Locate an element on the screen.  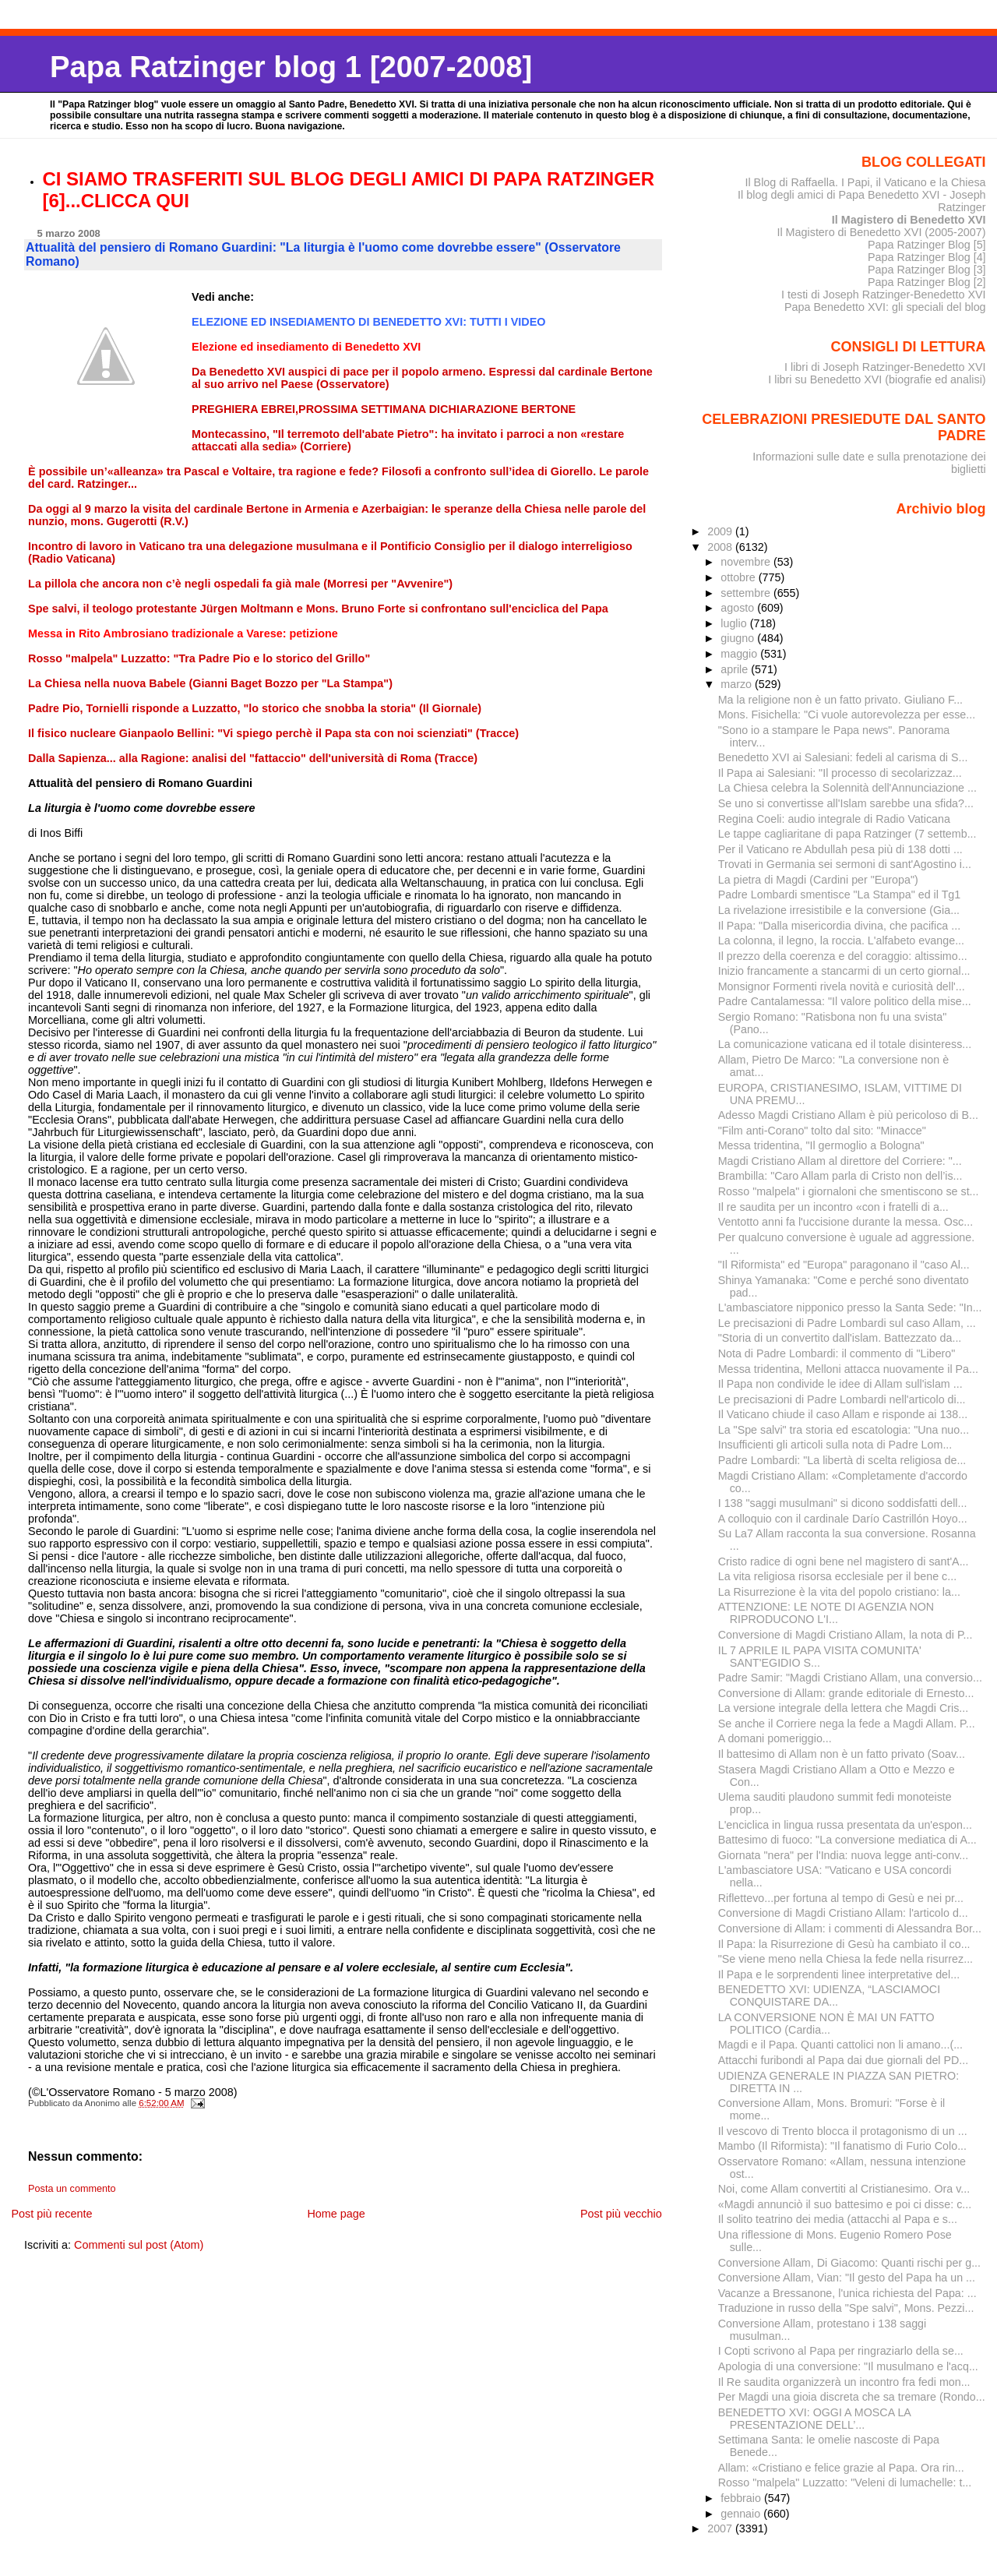
La vita religiosa risorsa ecclesiale per il bene c... is located at coordinates (837, 1576).